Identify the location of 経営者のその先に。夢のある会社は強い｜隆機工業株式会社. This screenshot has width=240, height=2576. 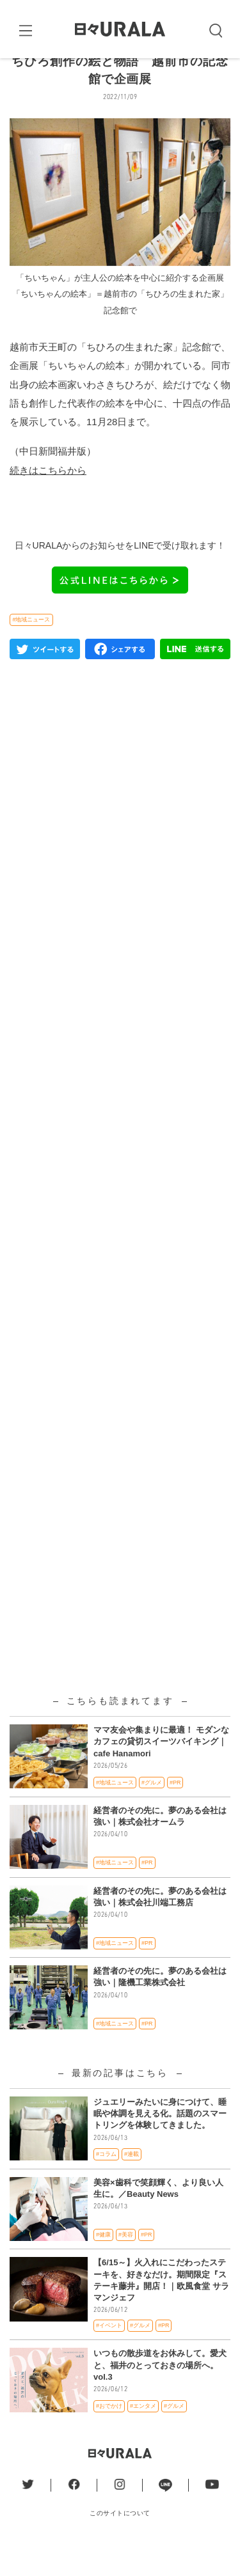
(160, 2007).